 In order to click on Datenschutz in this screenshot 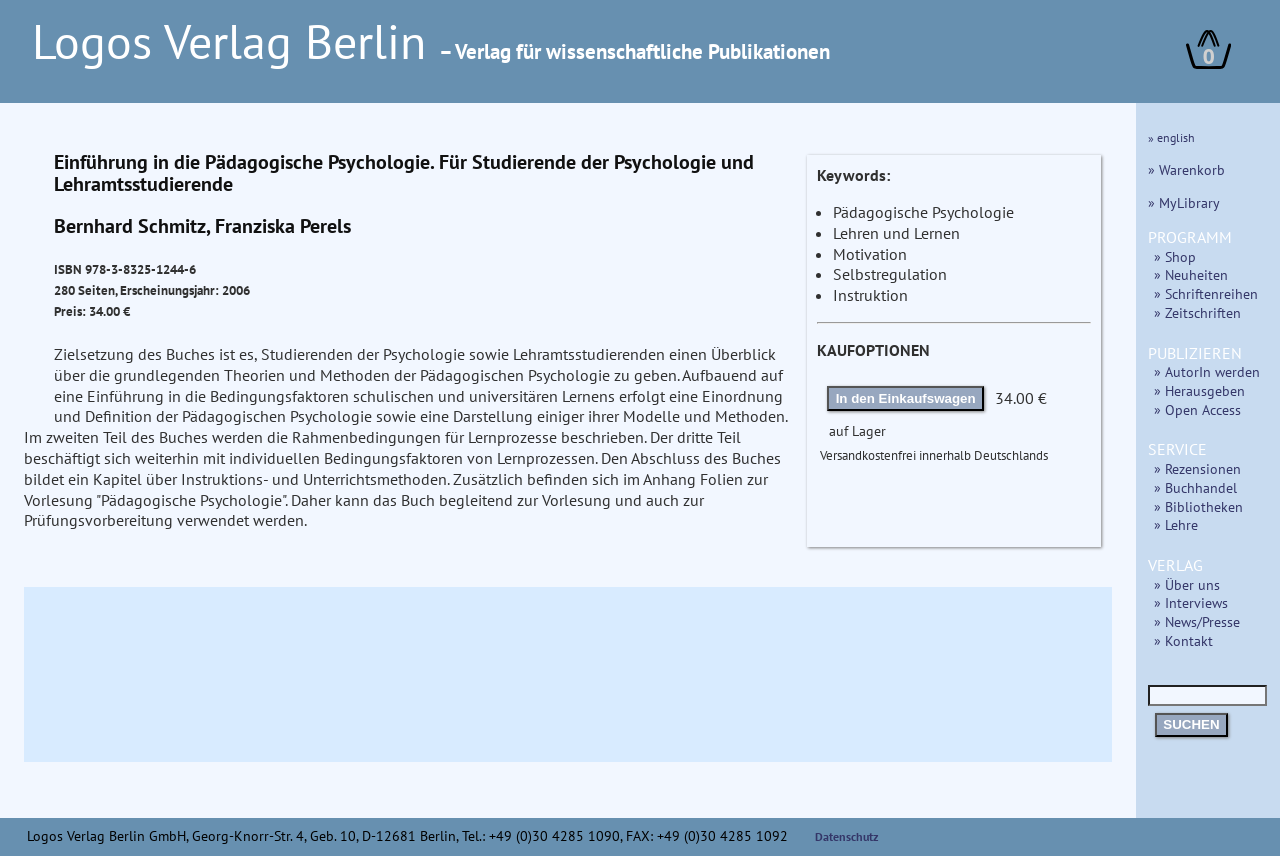, I will do `click(847, 836)`.